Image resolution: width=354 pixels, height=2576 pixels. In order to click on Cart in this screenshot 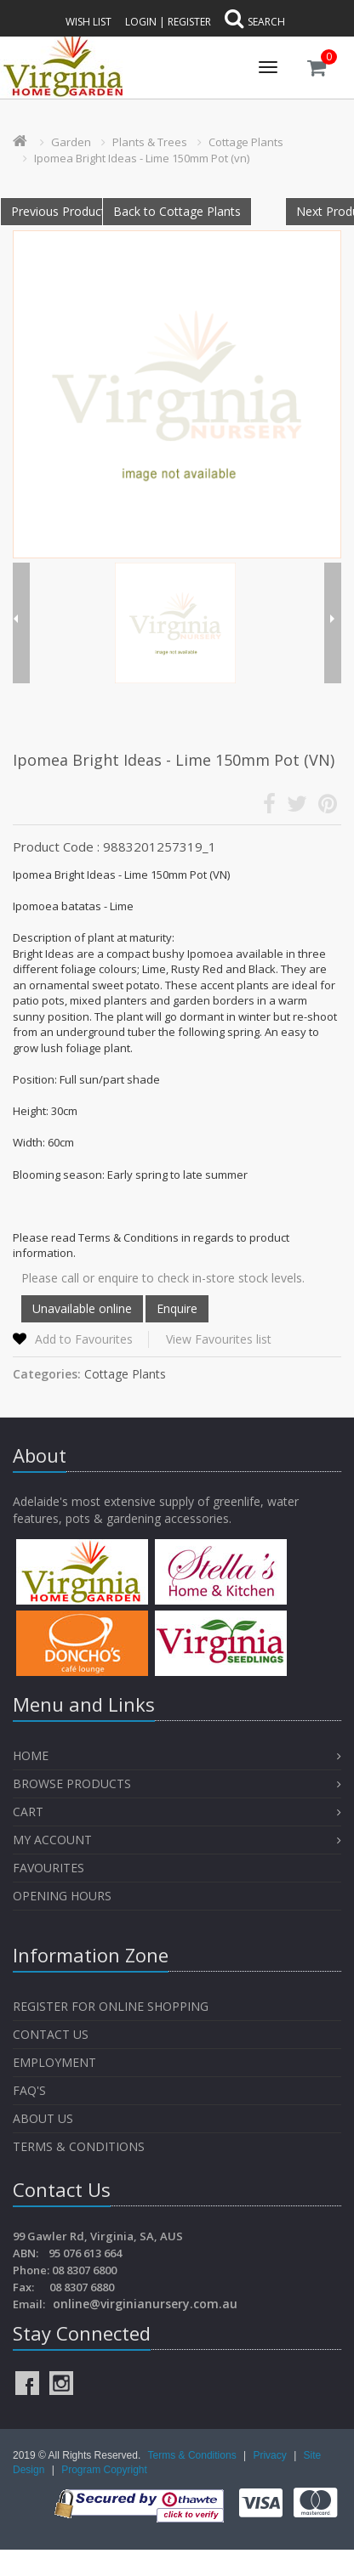, I will do `click(28, 1811)`.